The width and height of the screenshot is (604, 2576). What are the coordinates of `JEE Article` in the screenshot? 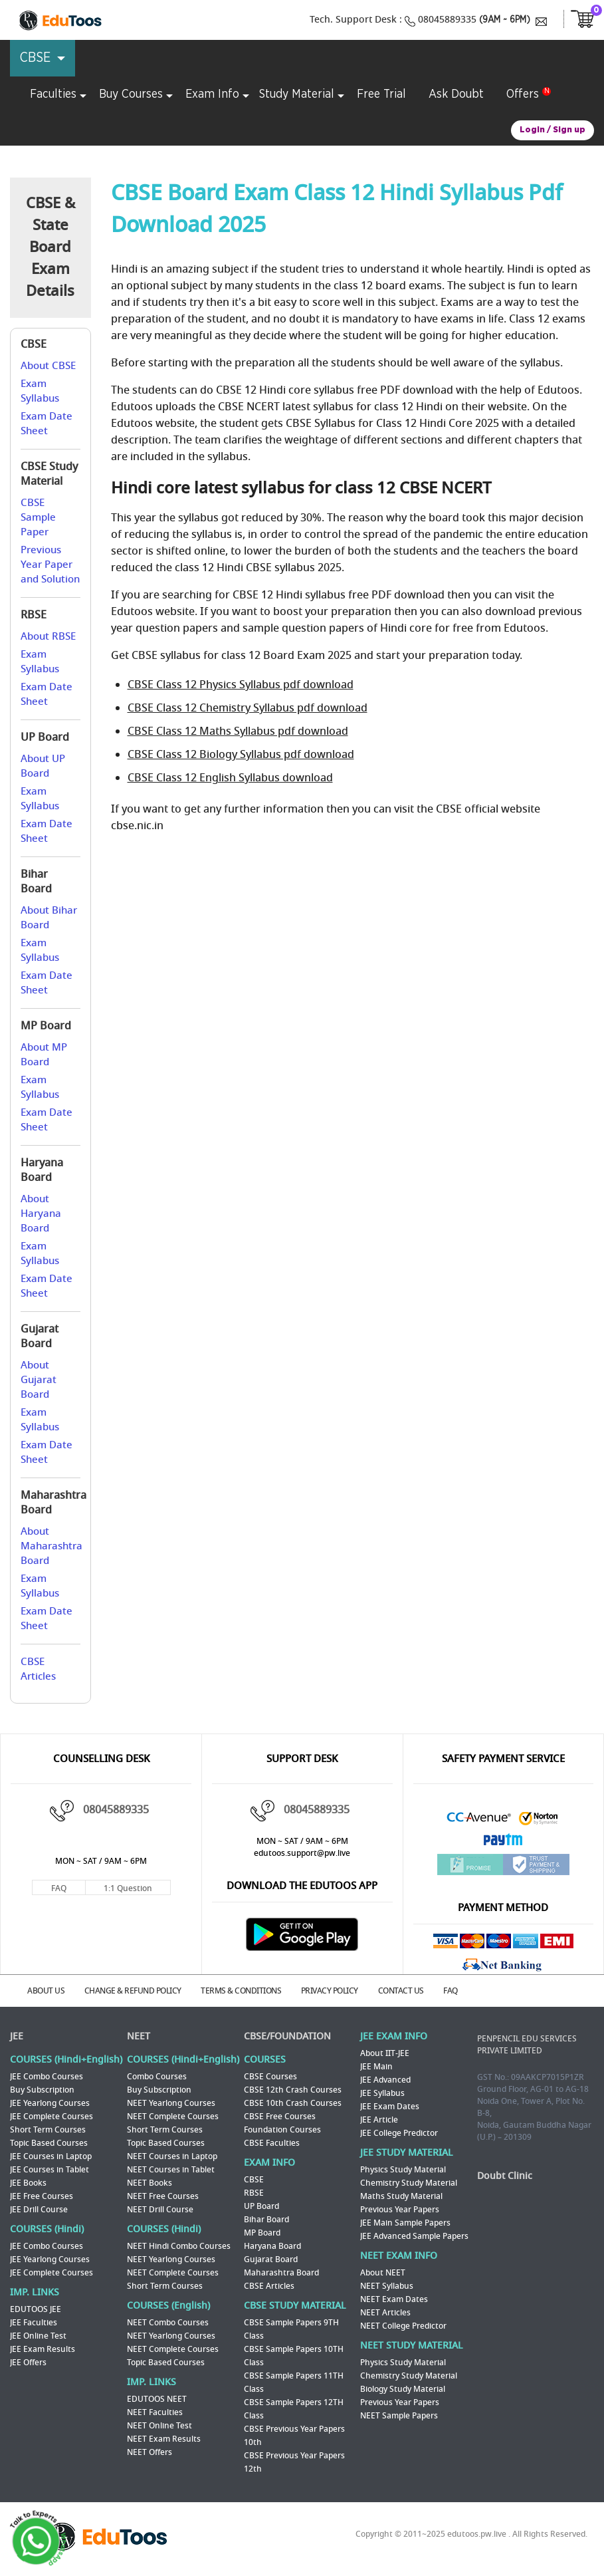 It's located at (379, 2119).